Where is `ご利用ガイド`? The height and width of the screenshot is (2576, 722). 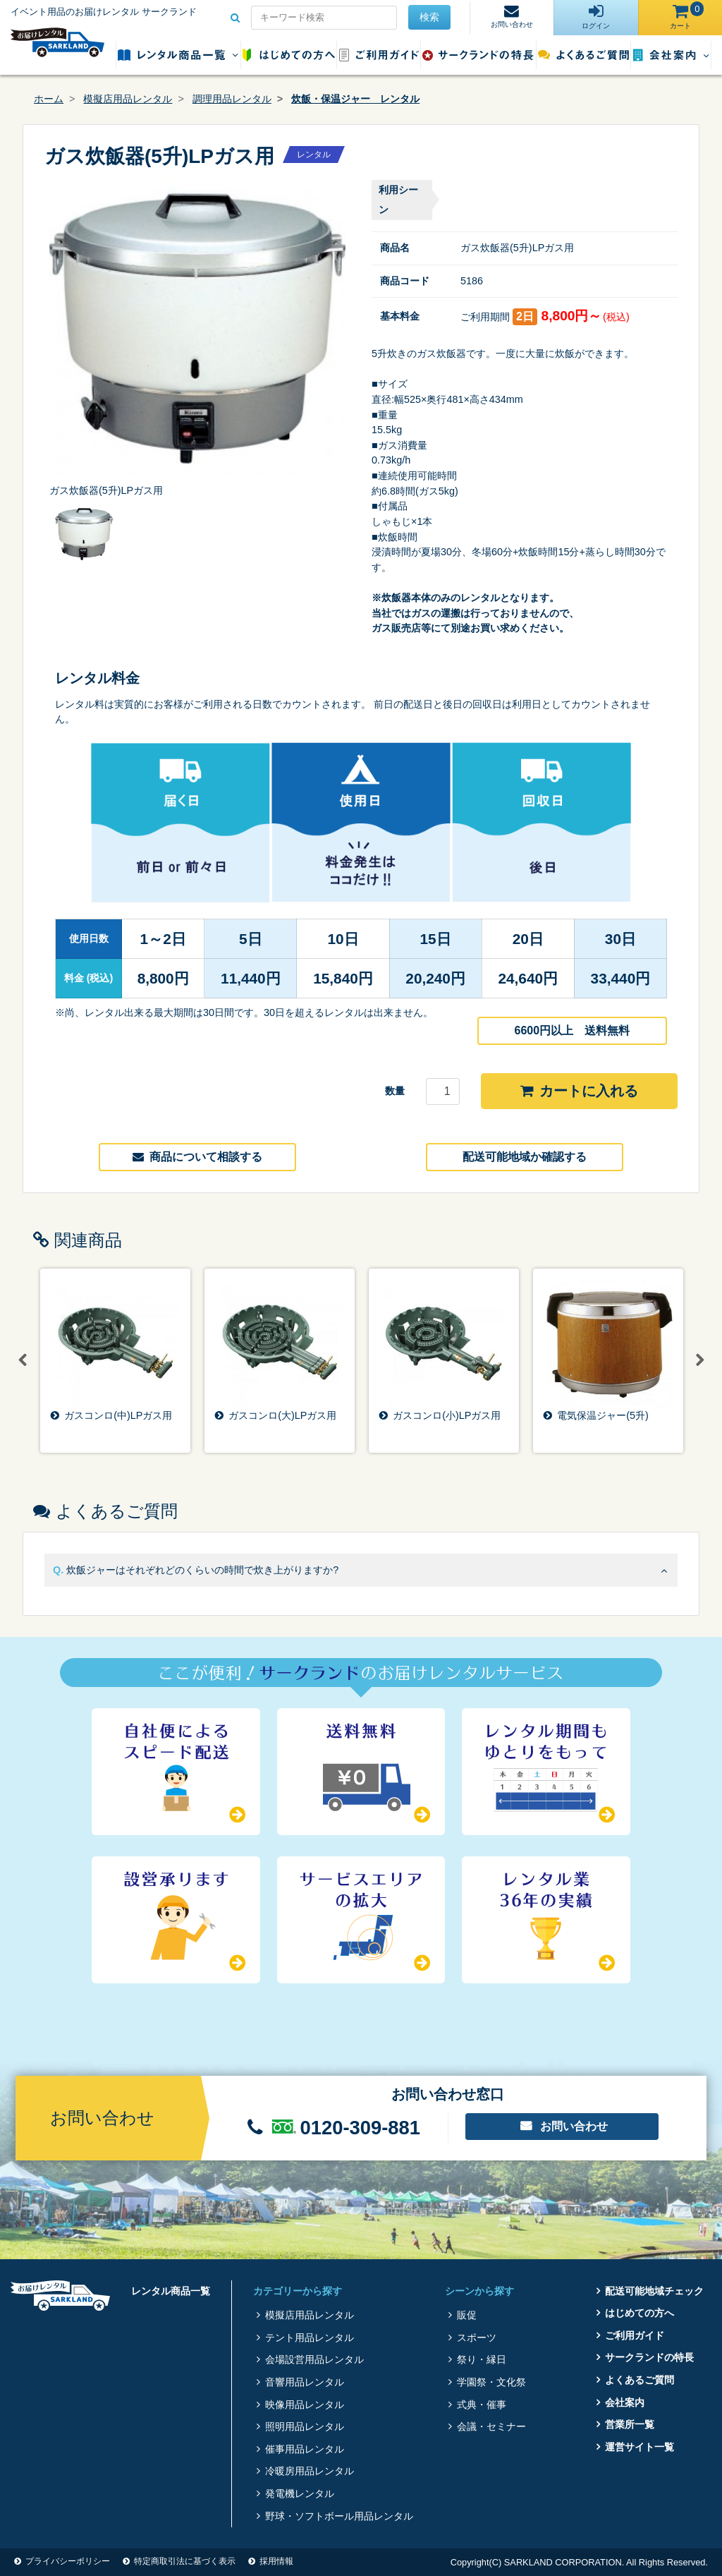
ご利用ガイド is located at coordinates (379, 55).